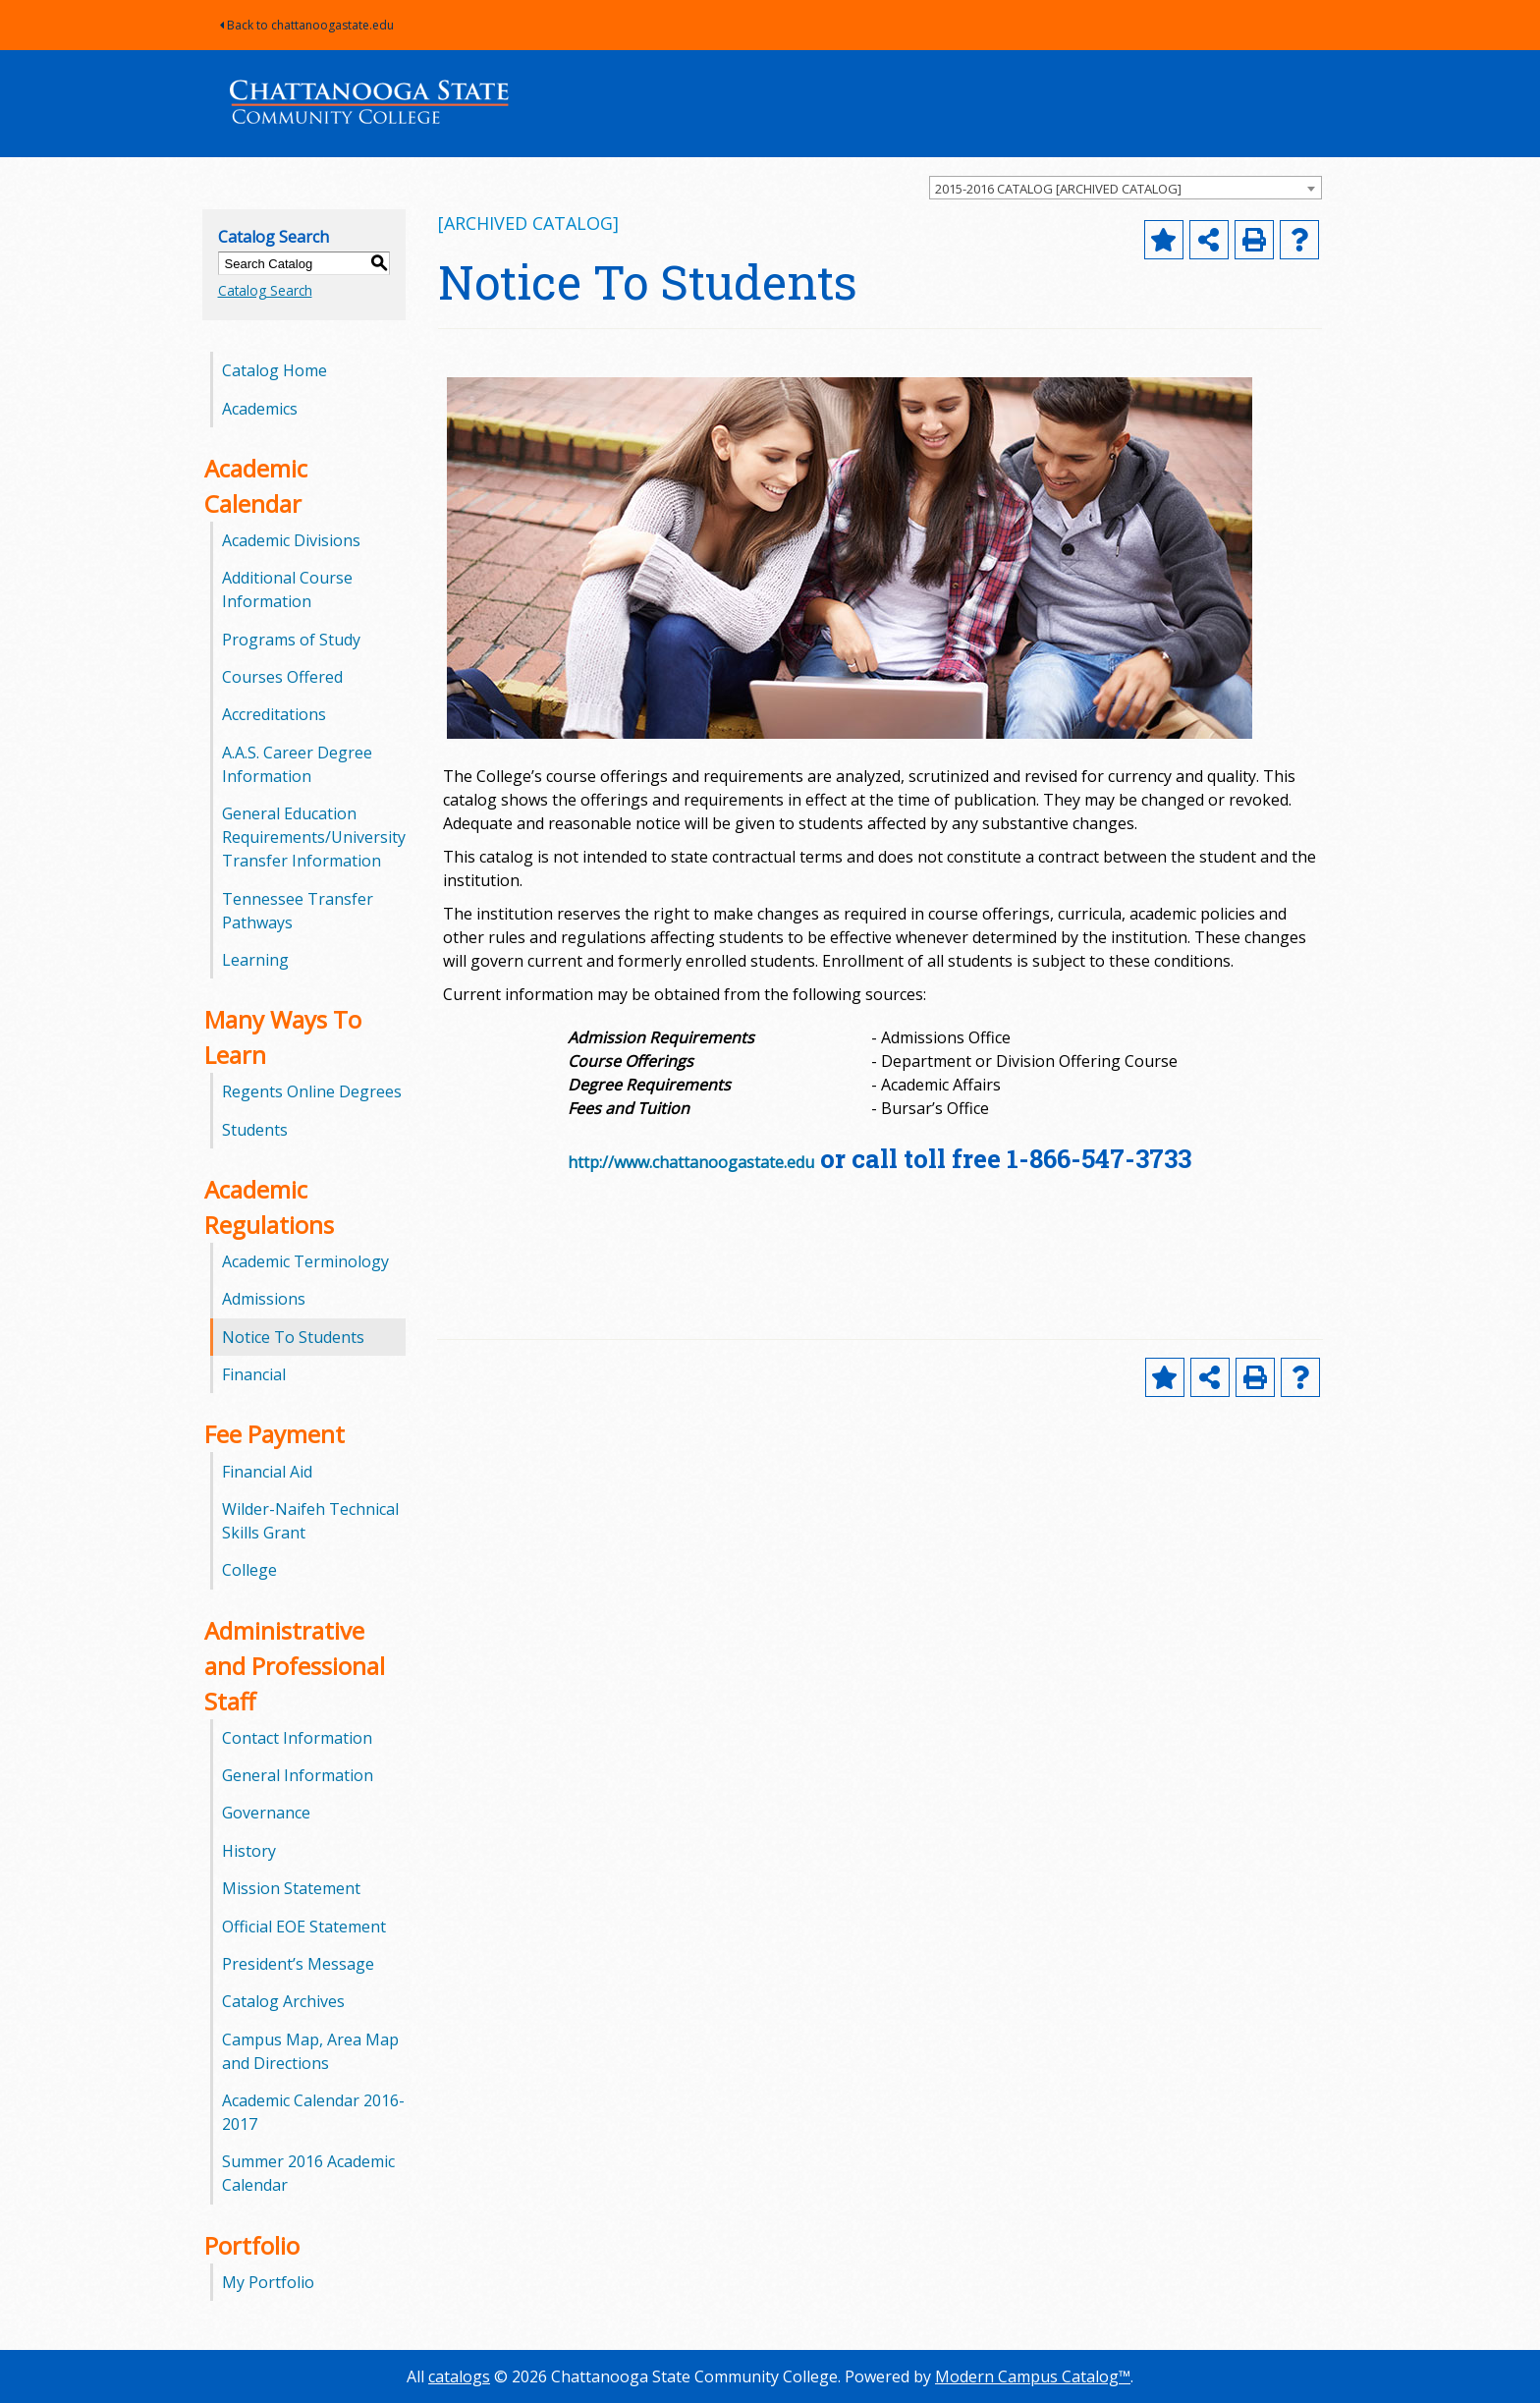  I want to click on Back to chattanoogastate.edu, so click(307, 25).